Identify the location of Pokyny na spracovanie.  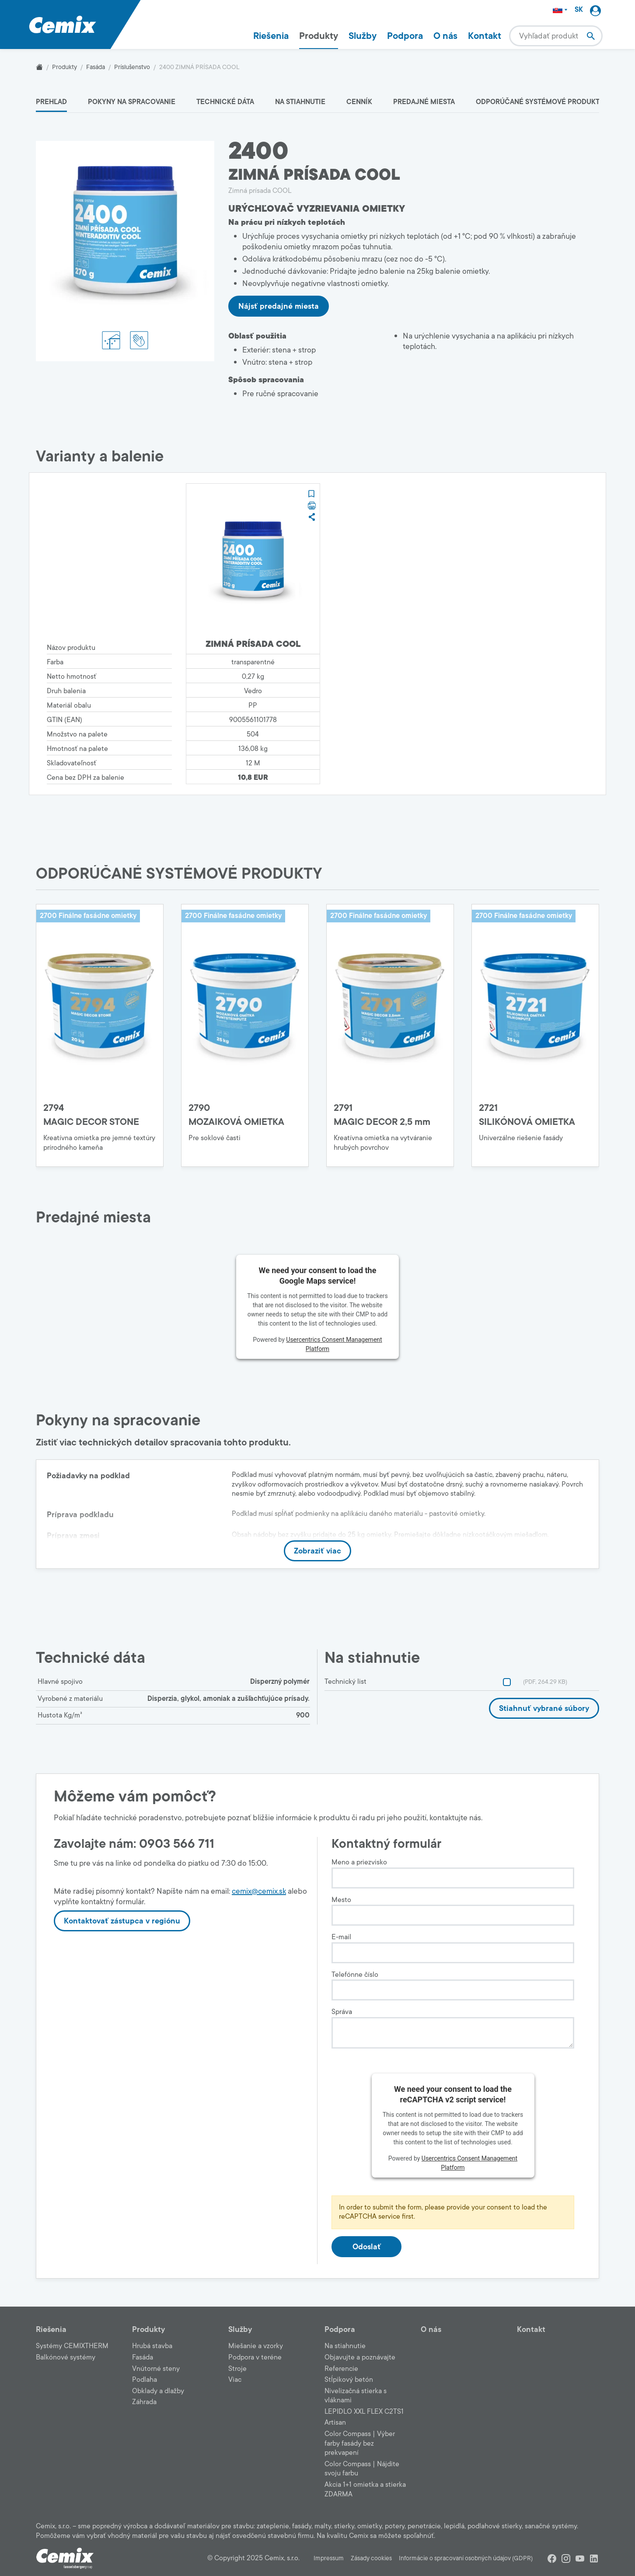
(131, 102).